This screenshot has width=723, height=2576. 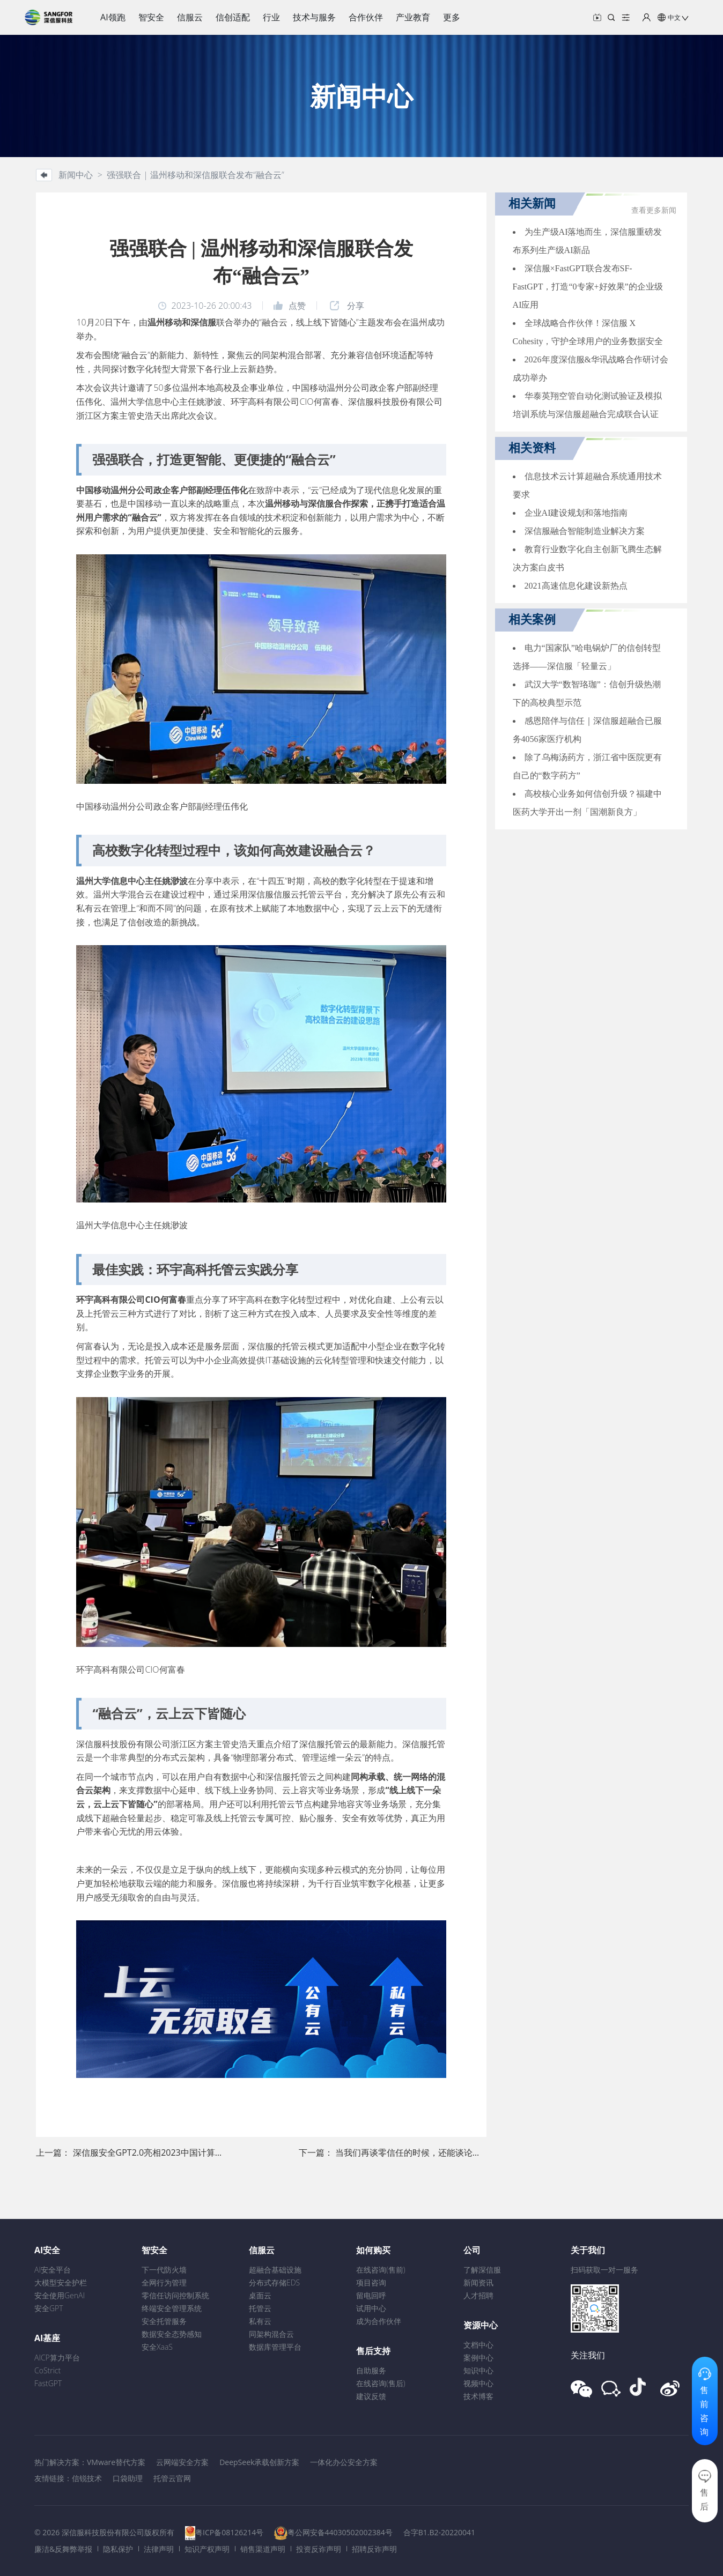 I want to click on 成为合作伙伴, so click(x=378, y=2321).